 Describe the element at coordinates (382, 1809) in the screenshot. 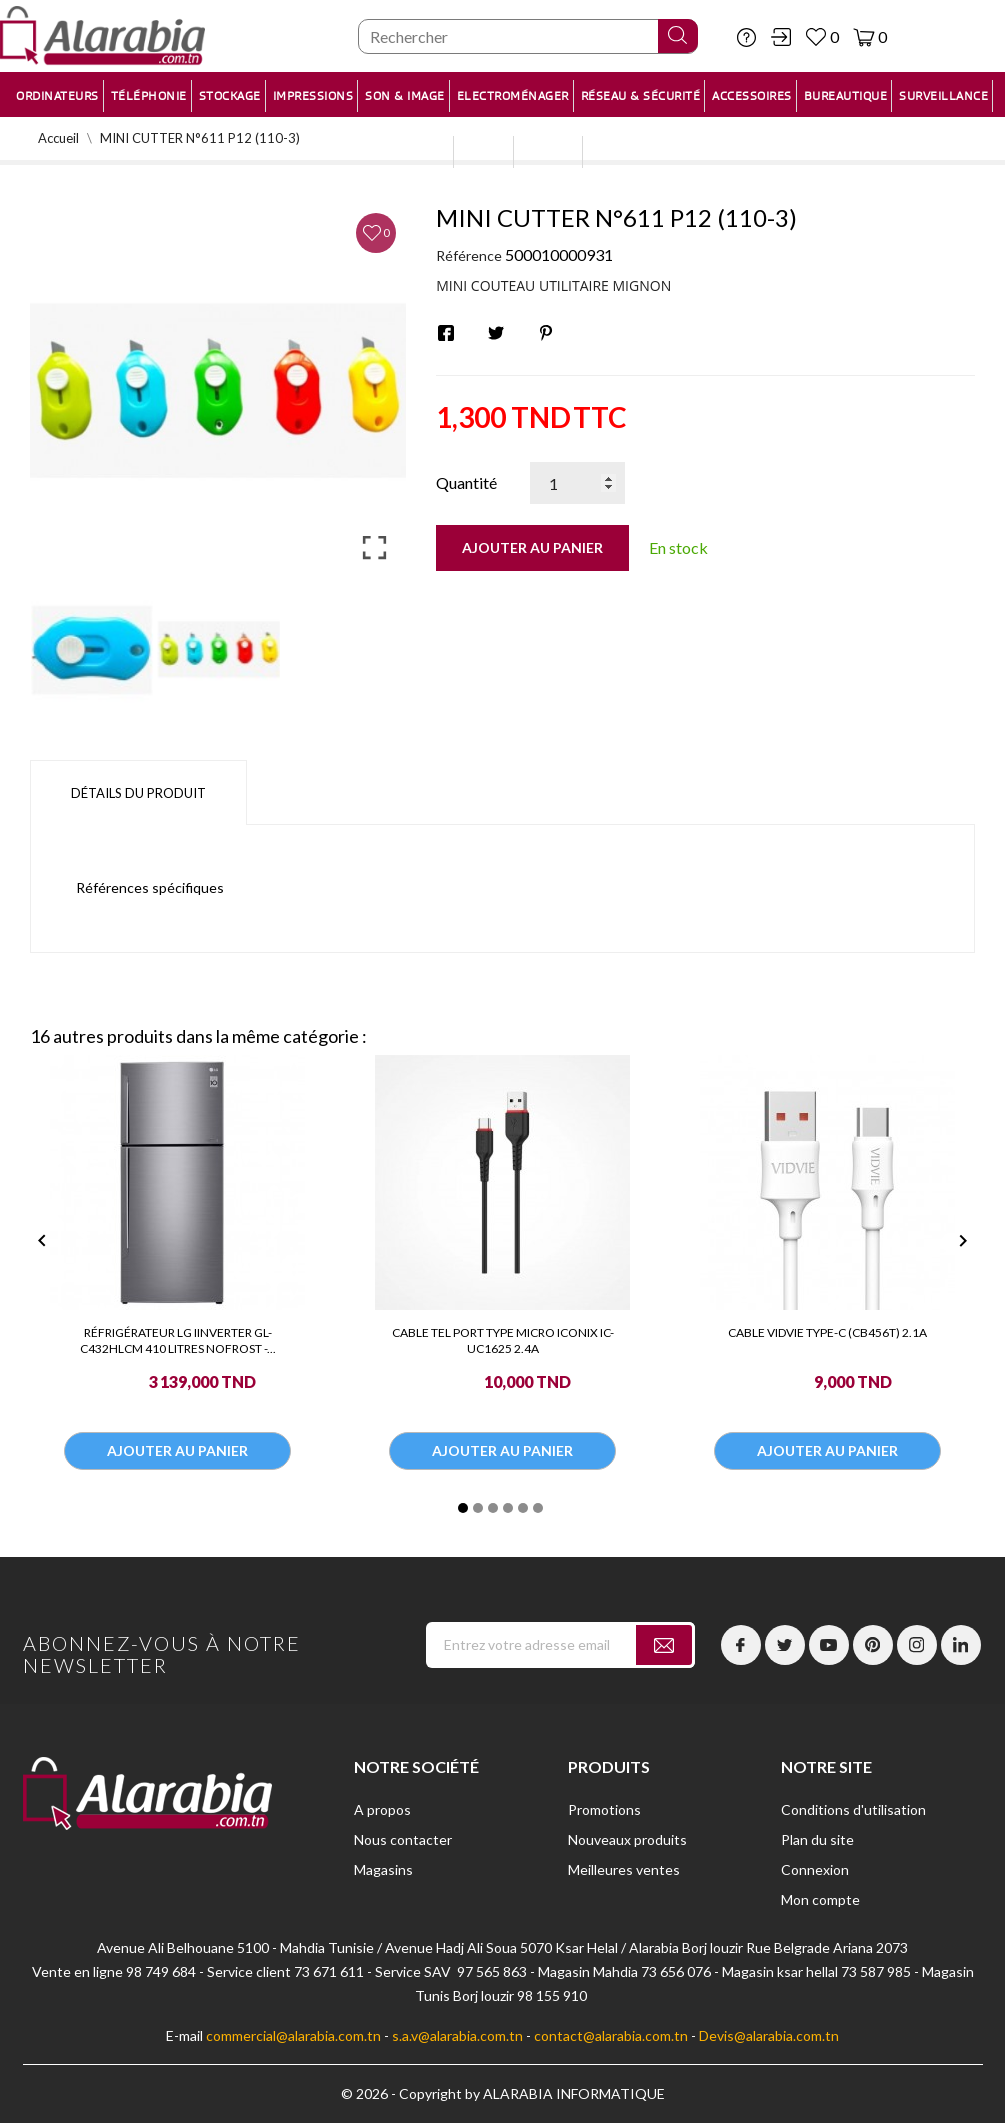

I see `A propos` at that location.